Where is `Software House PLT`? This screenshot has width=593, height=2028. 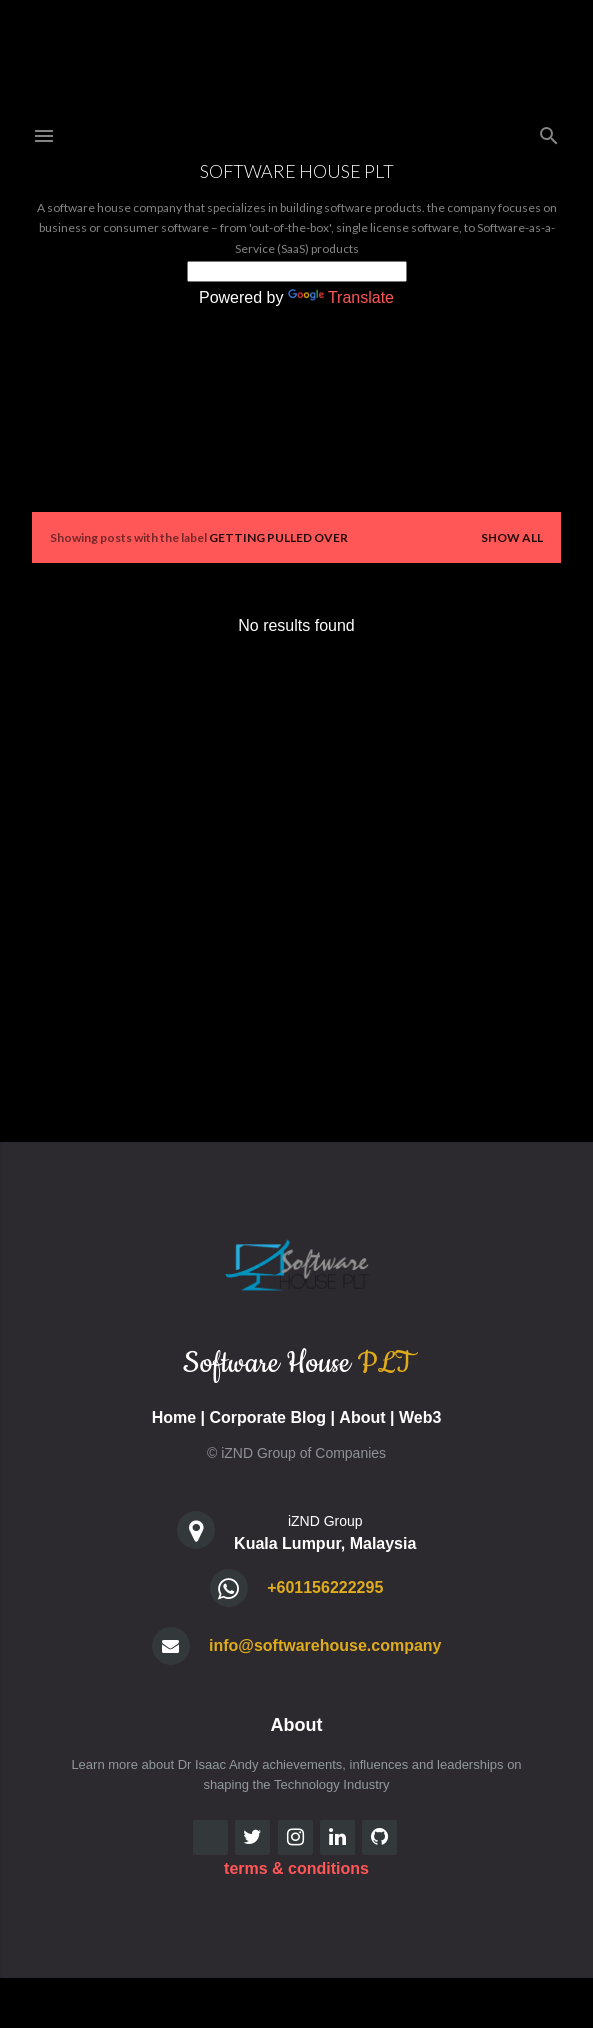 Software House PLT is located at coordinates (297, 171).